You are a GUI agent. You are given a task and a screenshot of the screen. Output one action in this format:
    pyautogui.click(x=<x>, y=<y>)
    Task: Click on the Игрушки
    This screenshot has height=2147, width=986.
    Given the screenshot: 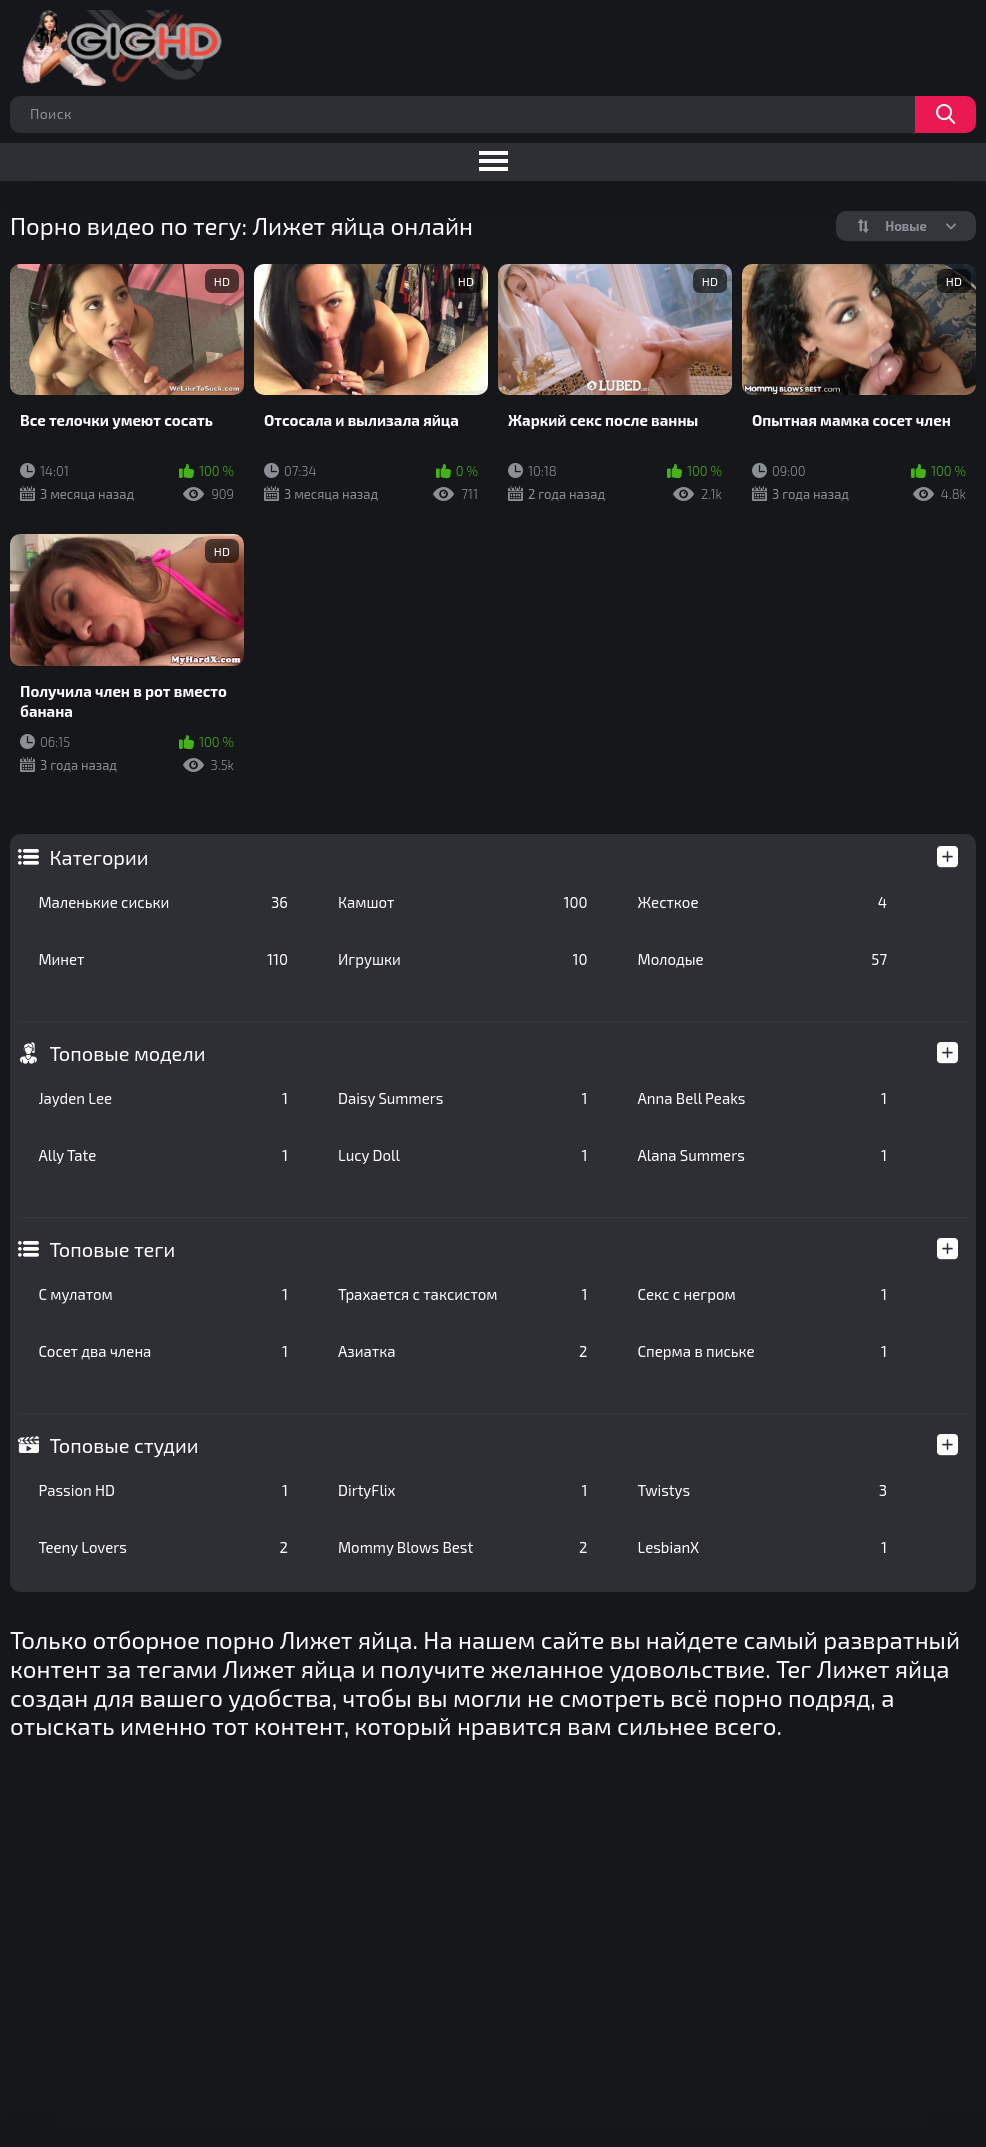 What is the action you would take?
    pyautogui.click(x=463, y=959)
    